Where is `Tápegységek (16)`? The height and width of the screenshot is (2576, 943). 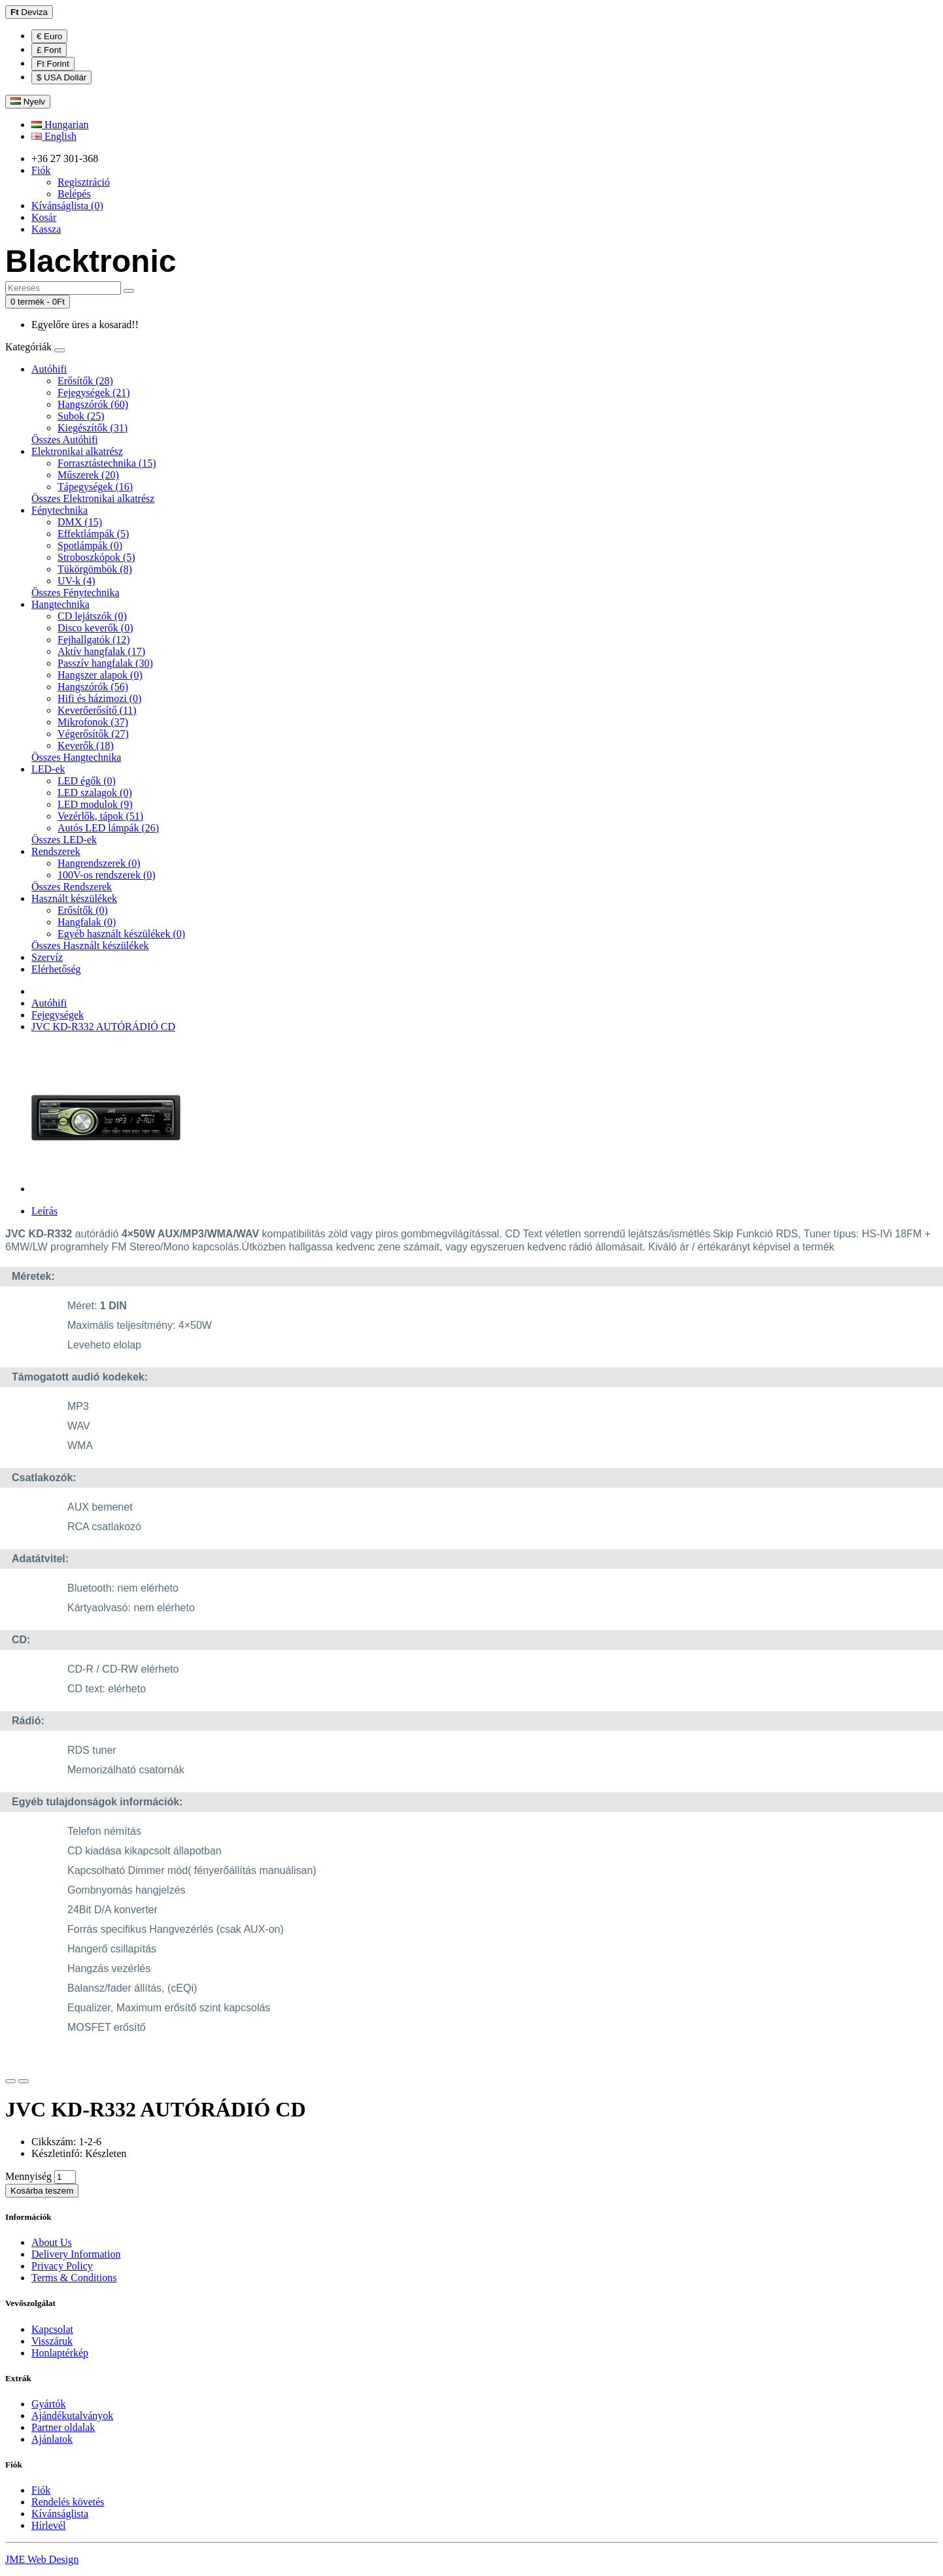
Tápegységek (16) is located at coordinates (95, 486).